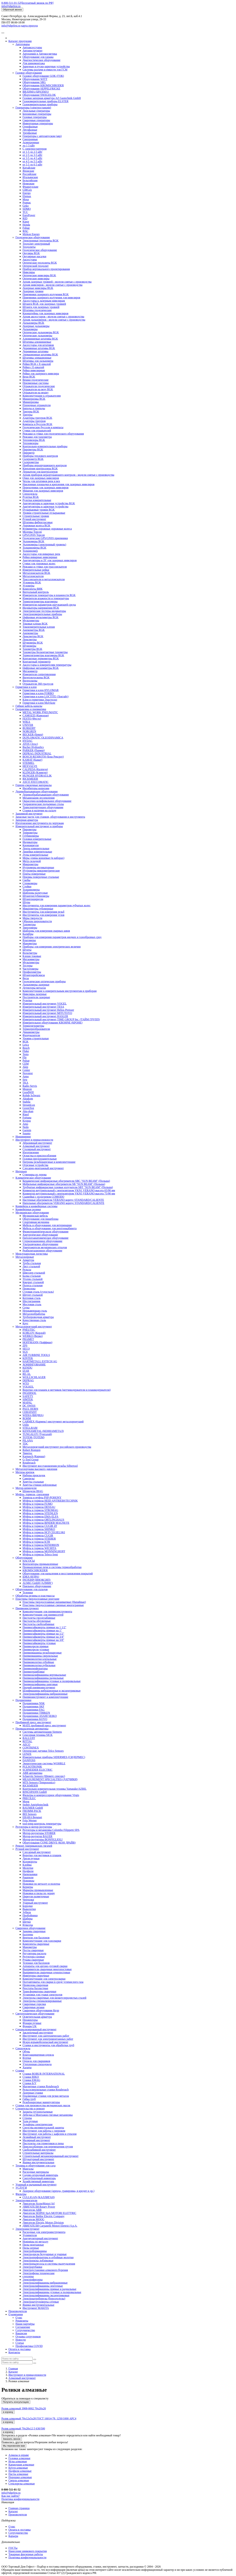 Image resolution: width=236 pixels, height=2576 pixels. What do you see at coordinates (45, 101) in the screenshot?
I see `Газоизмерительные приборы ELSTER` at bounding box center [45, 101].